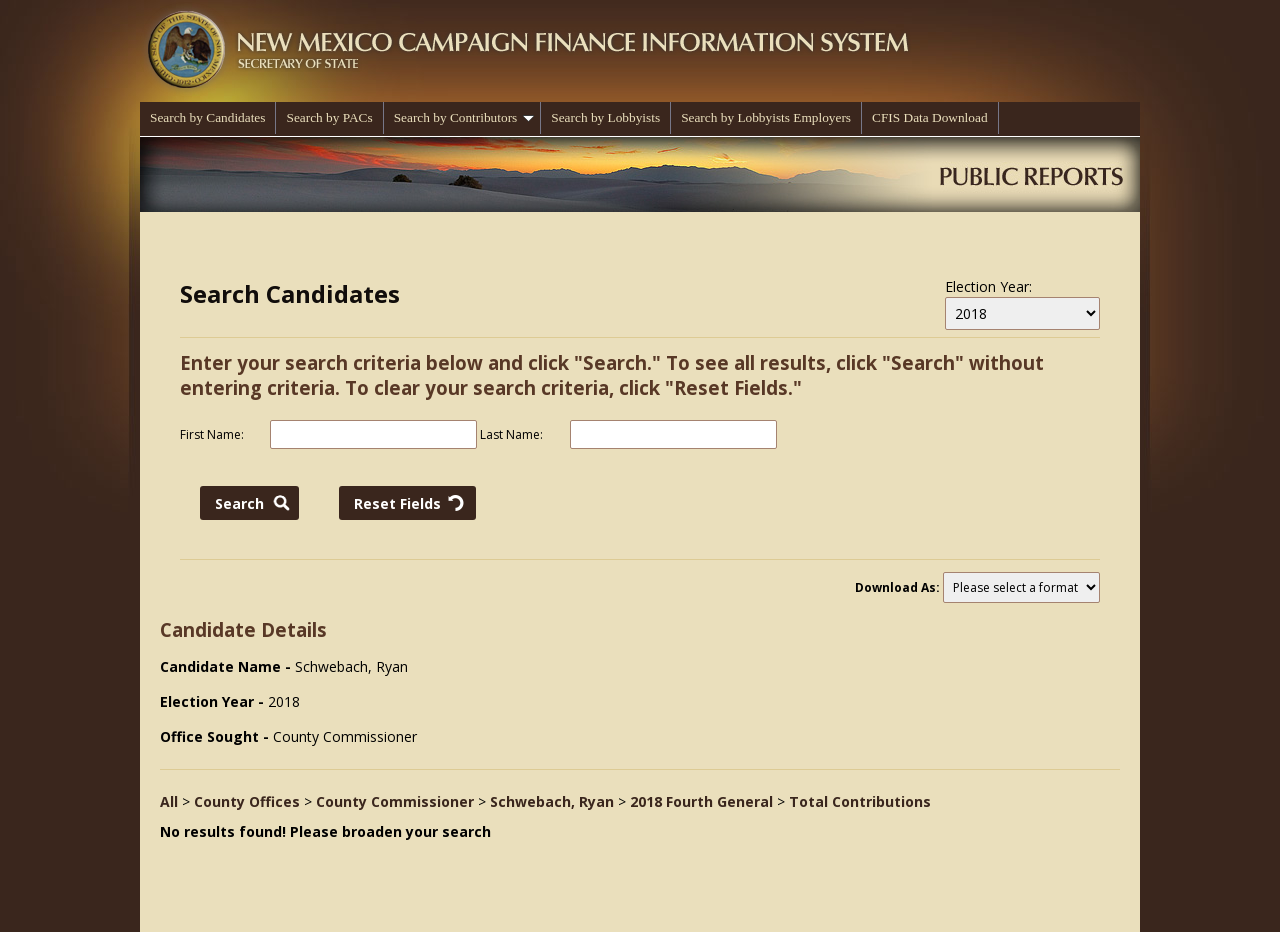 The width and height of the screenshot is (1280, 932). I want to click on 2018 Fourth General, so click(701, 801).